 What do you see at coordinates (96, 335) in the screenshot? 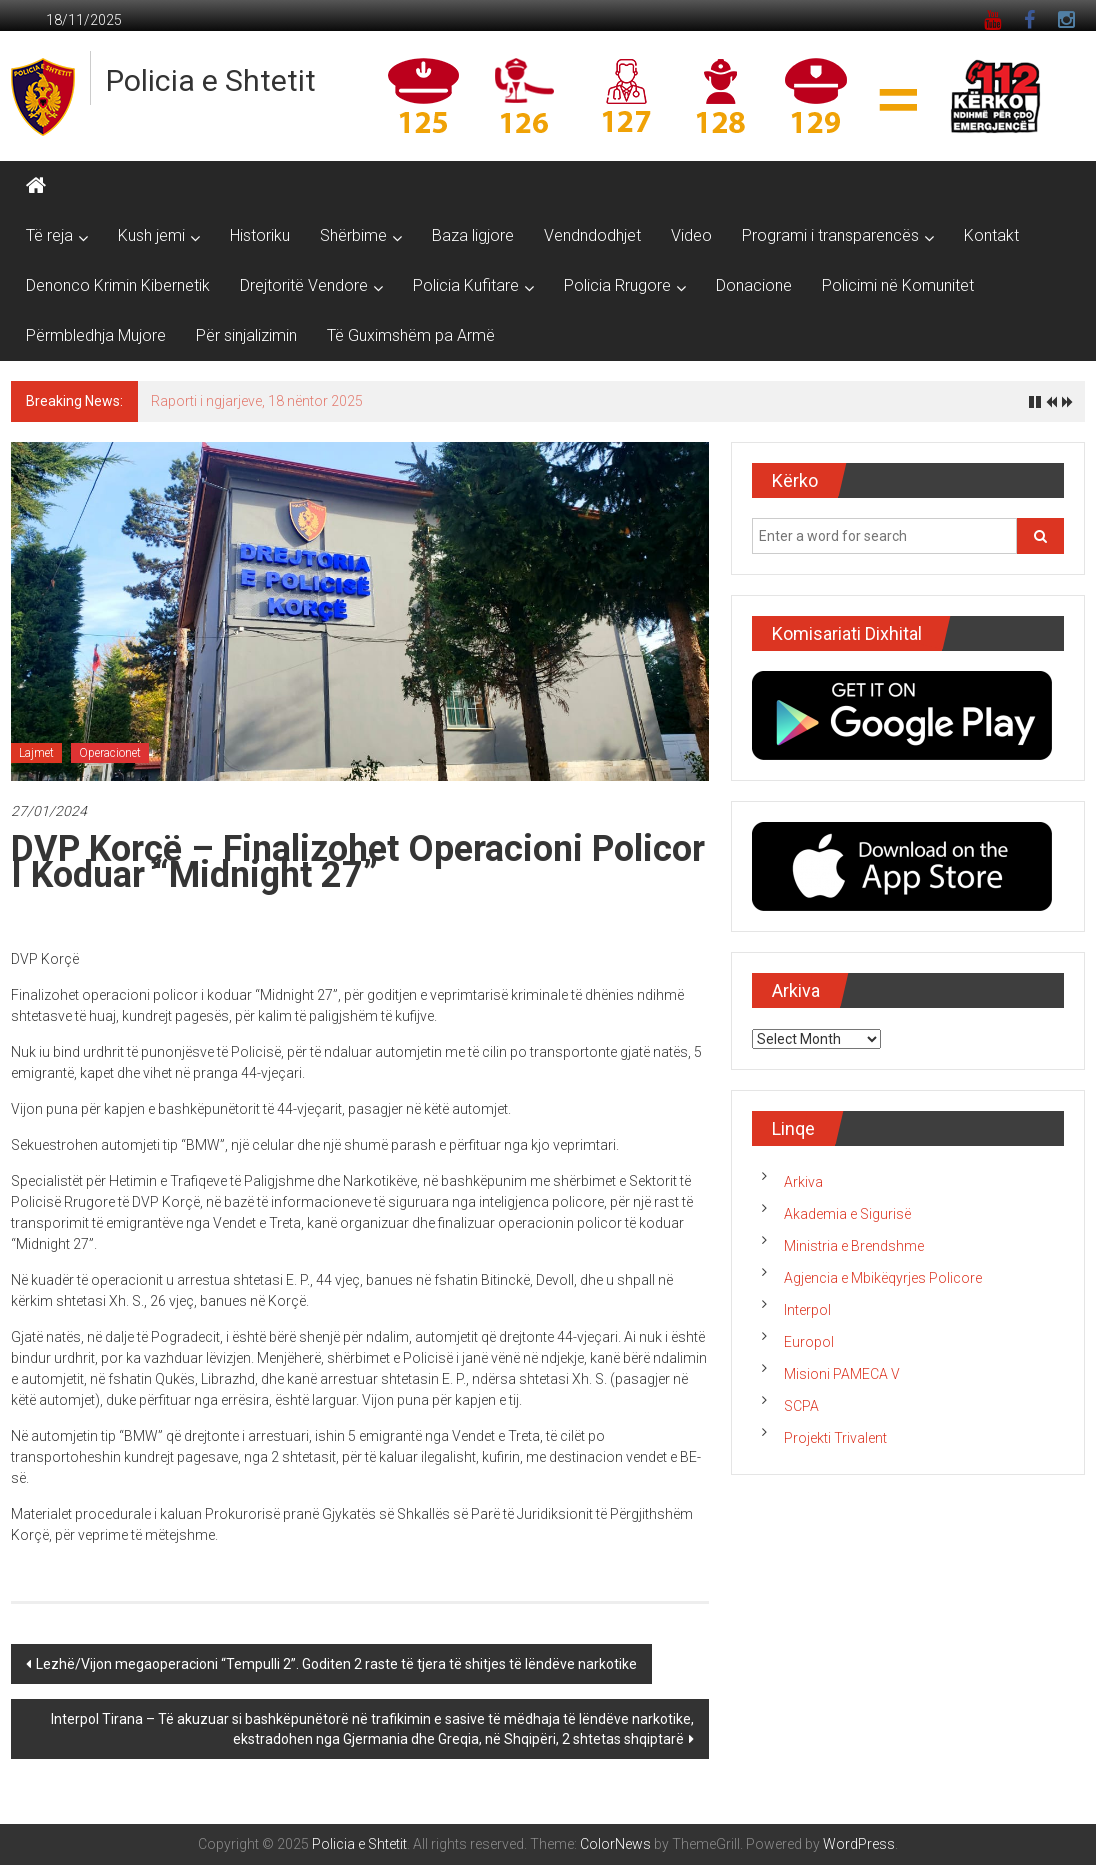
I see `Përmbledhja Mujore` at bounding box center [96, 335].